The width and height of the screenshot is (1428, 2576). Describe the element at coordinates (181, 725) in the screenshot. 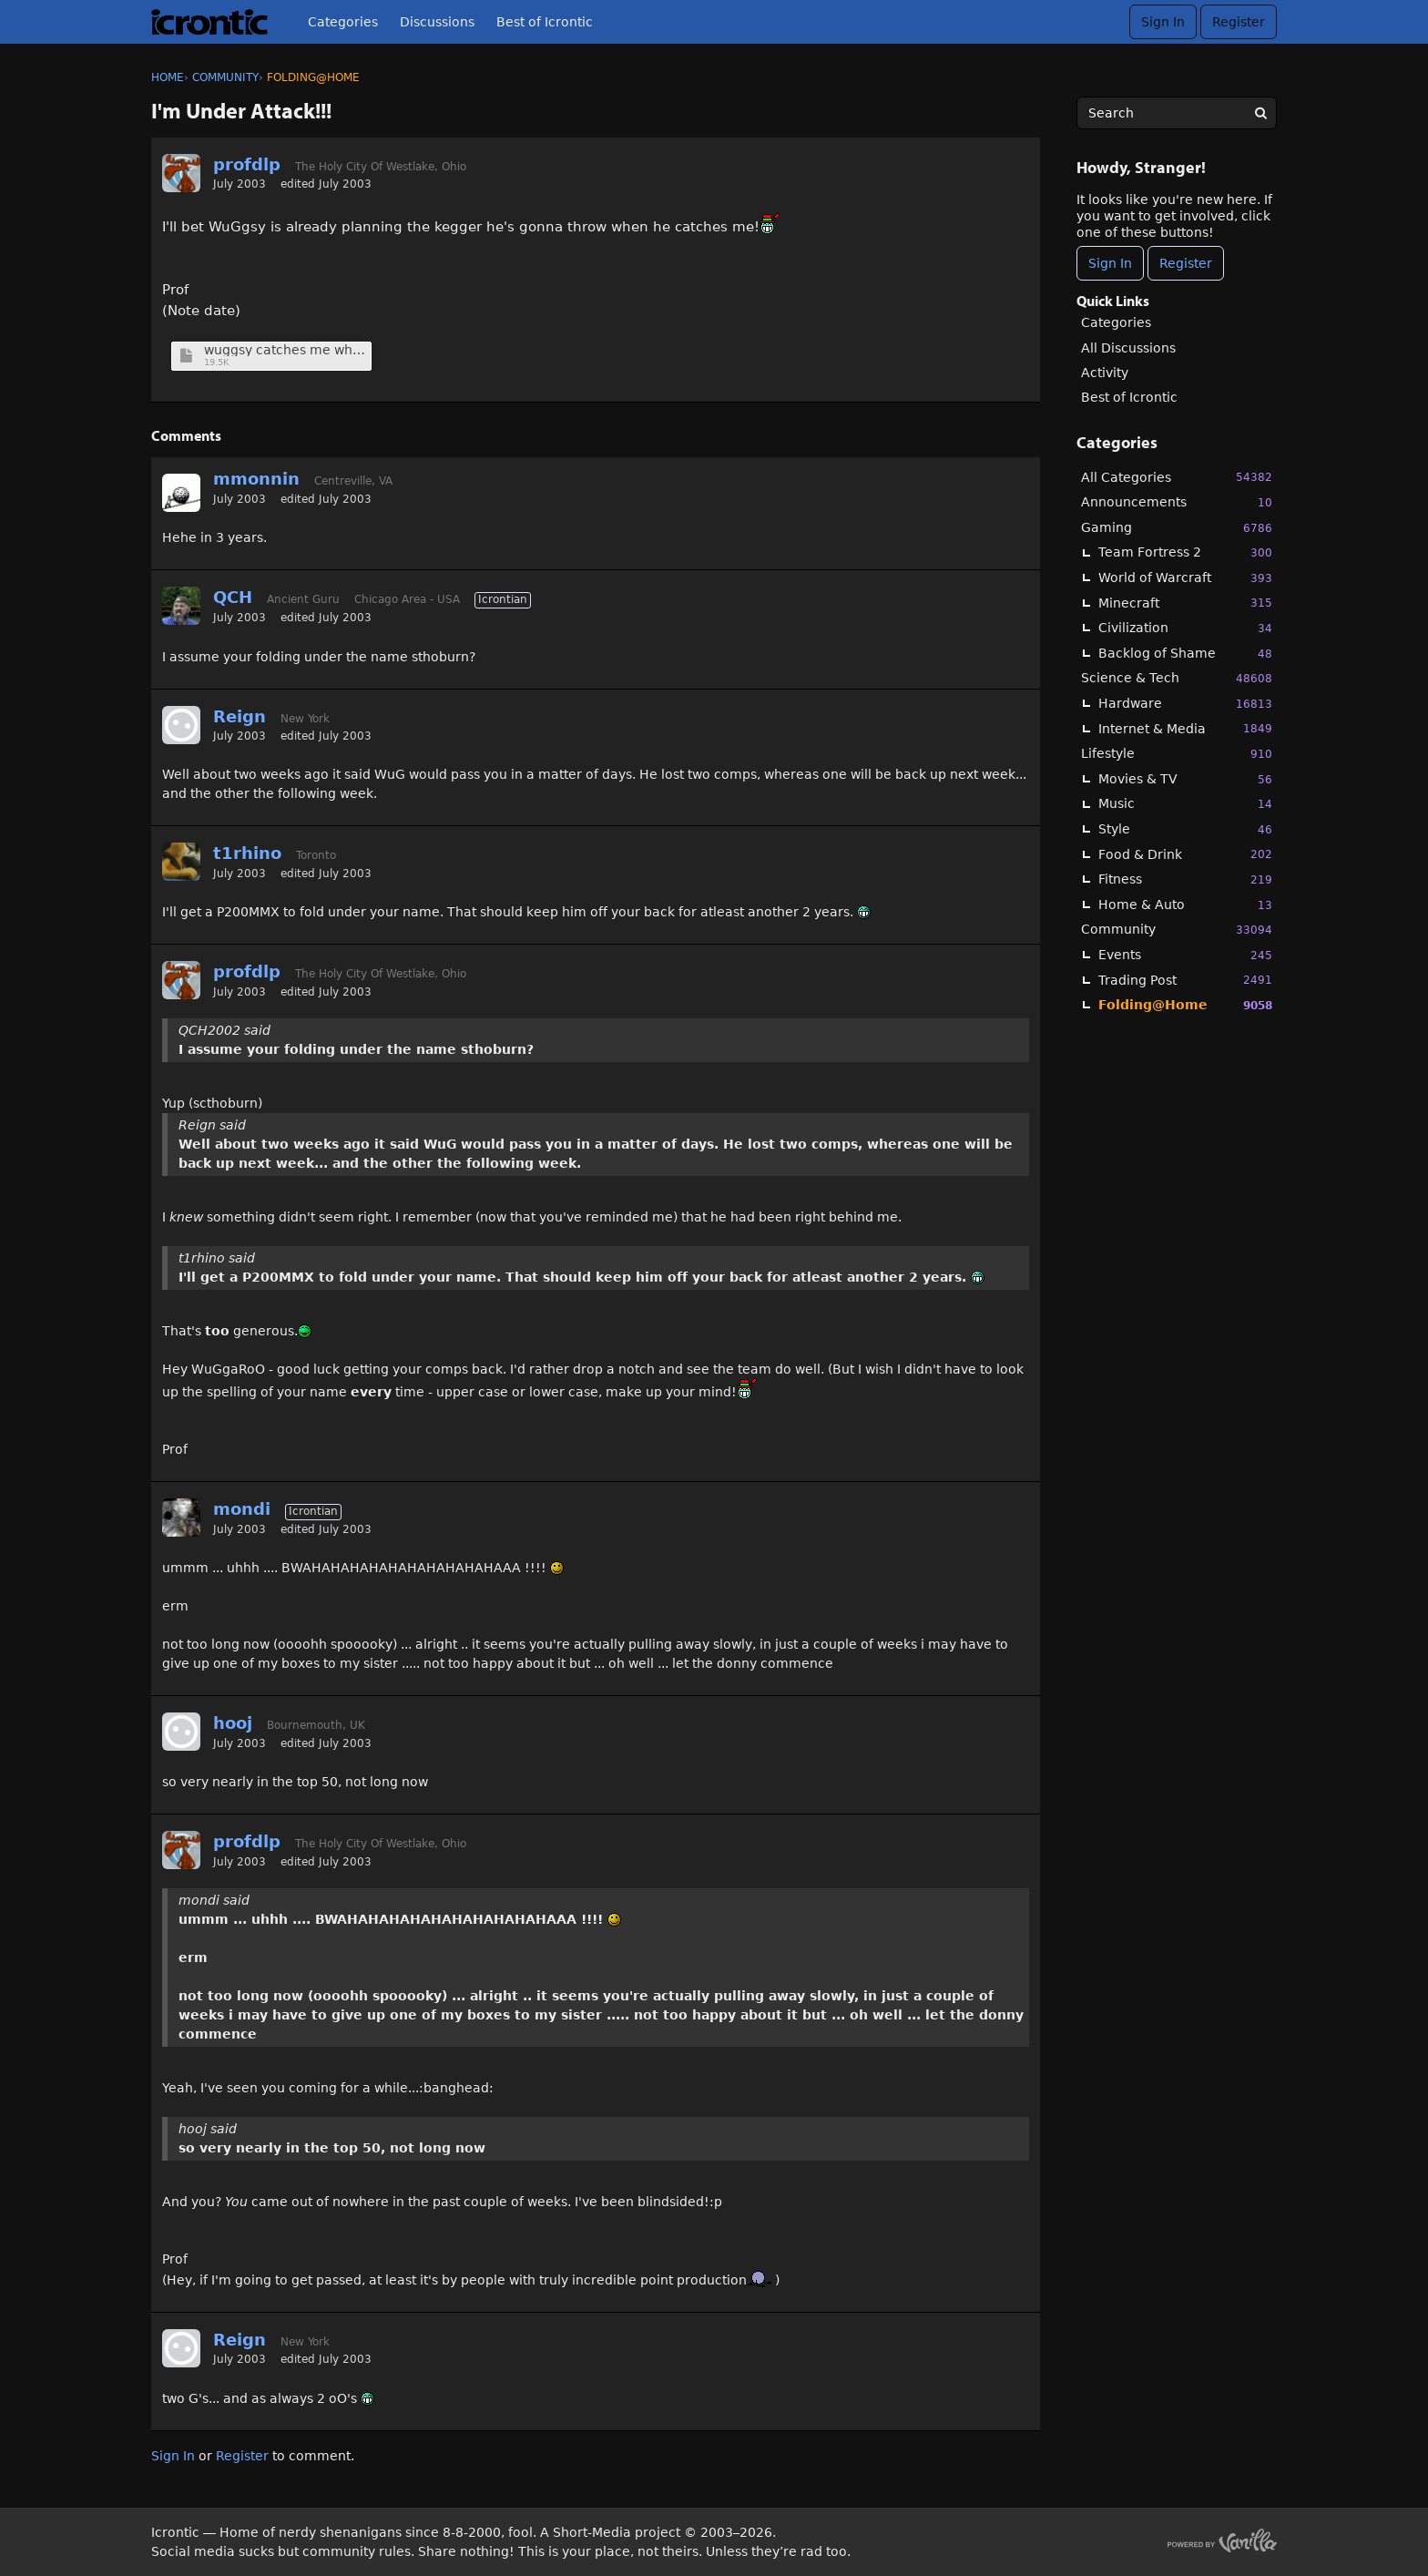

I see `[User: "Reign"]` at that location.